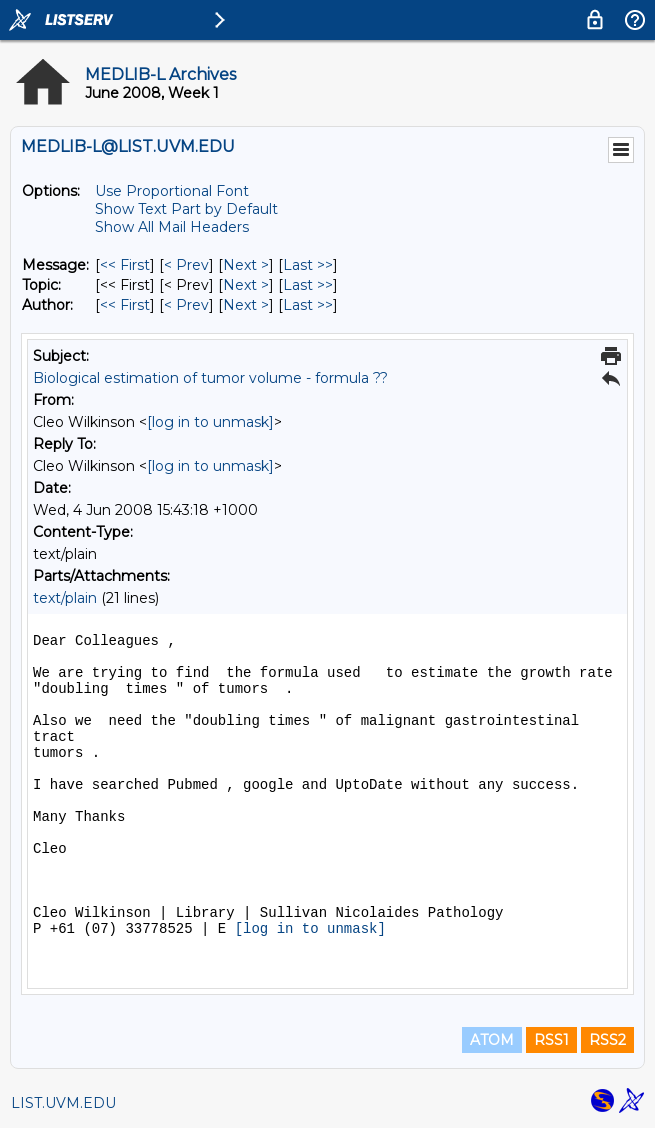  Describe the element at coordinates (308, 265) in the screenshot. I see `Last >> [Last Message]` at that location.